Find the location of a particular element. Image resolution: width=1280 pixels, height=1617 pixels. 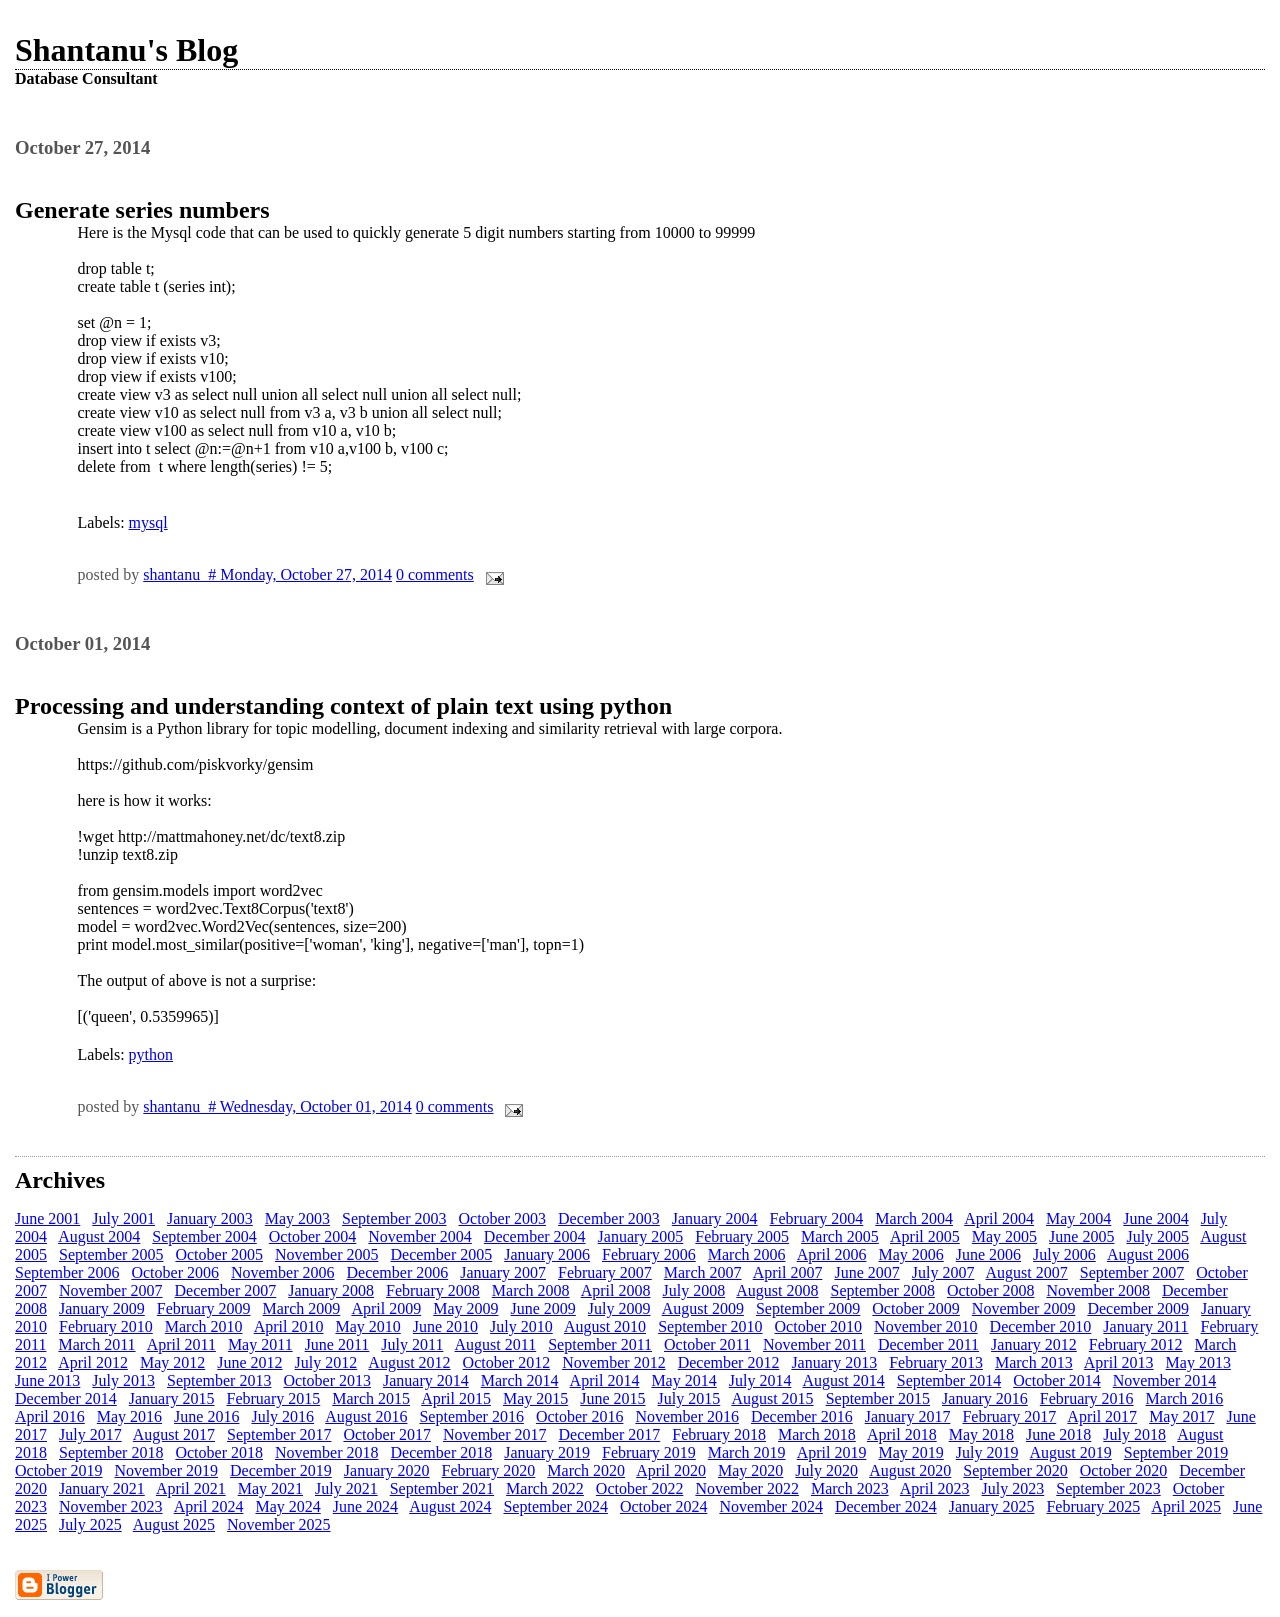

July 2006 is located at coordinates (1064, 1254).